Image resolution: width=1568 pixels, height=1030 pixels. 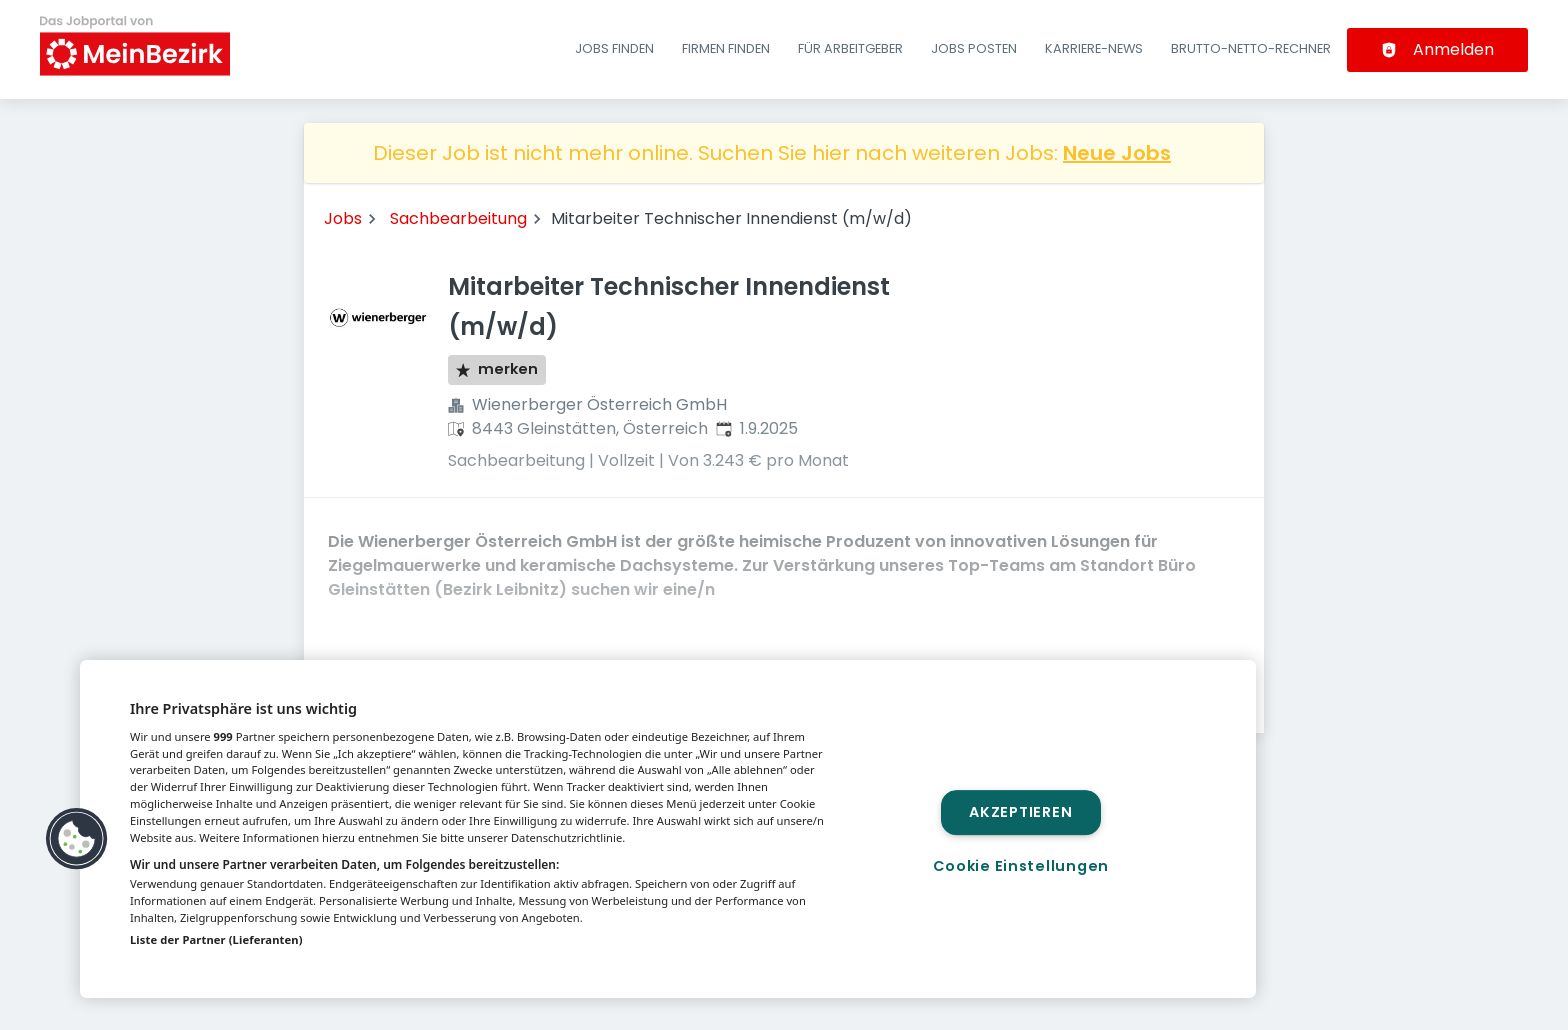 What do you see at coordinates (458, 218) in the screenshot?
I see `Sachbearbeitung` at bounding box center [458, 218].